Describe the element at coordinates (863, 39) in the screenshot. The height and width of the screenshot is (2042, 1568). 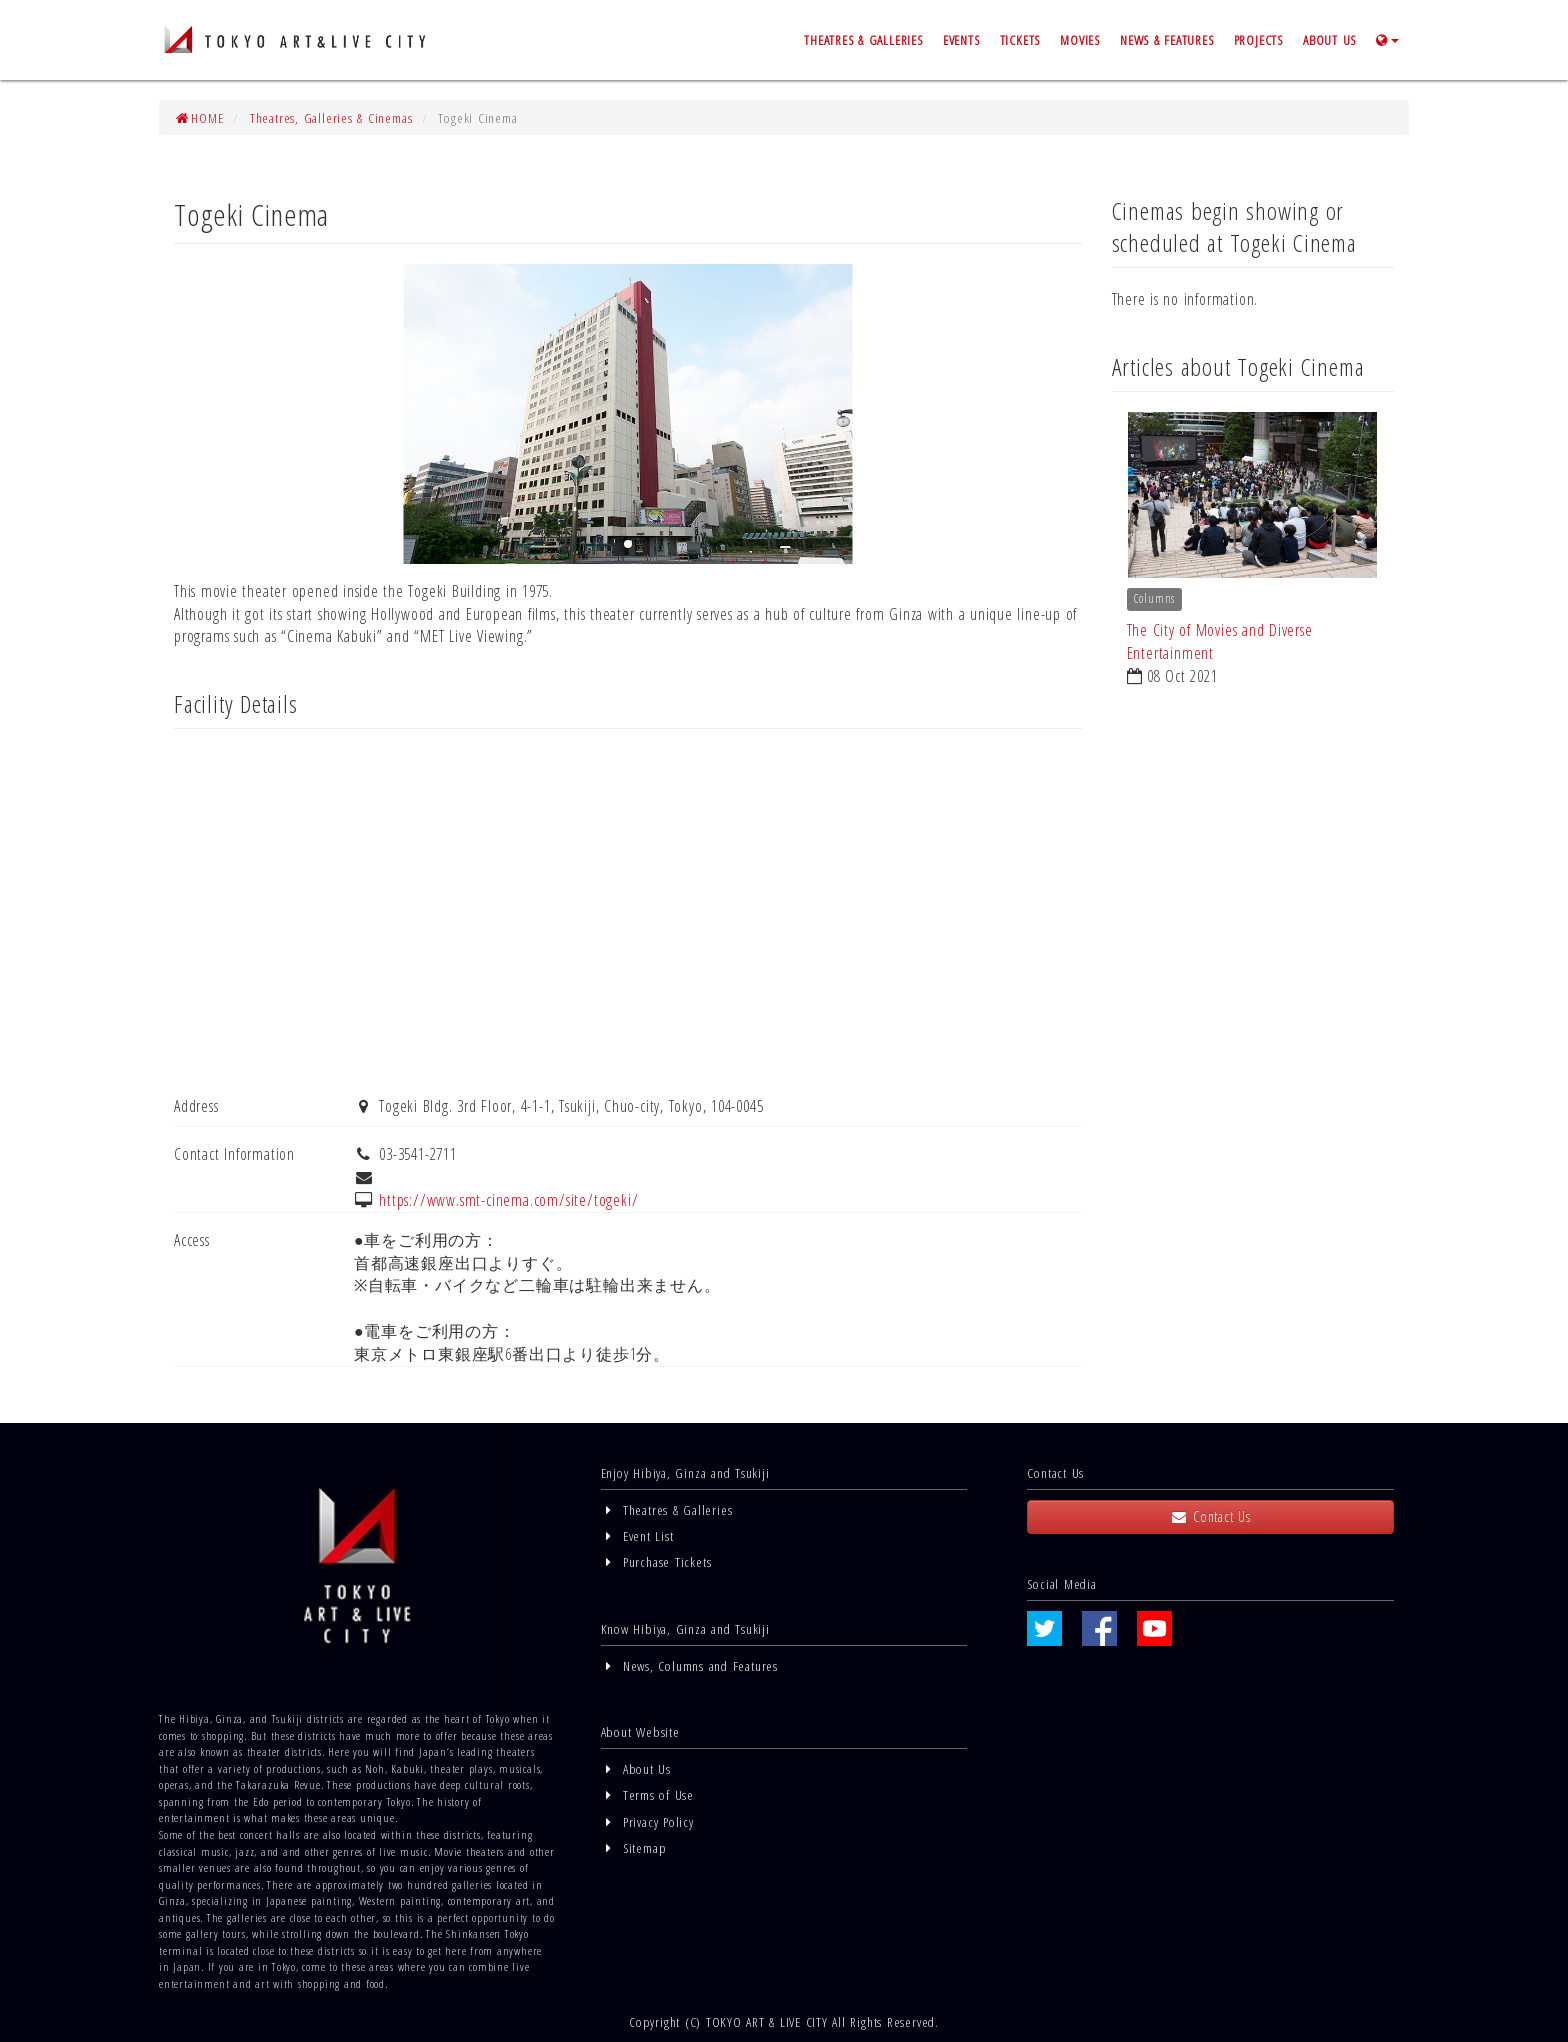
I see `THEATRES & GALLERIES` at that location.